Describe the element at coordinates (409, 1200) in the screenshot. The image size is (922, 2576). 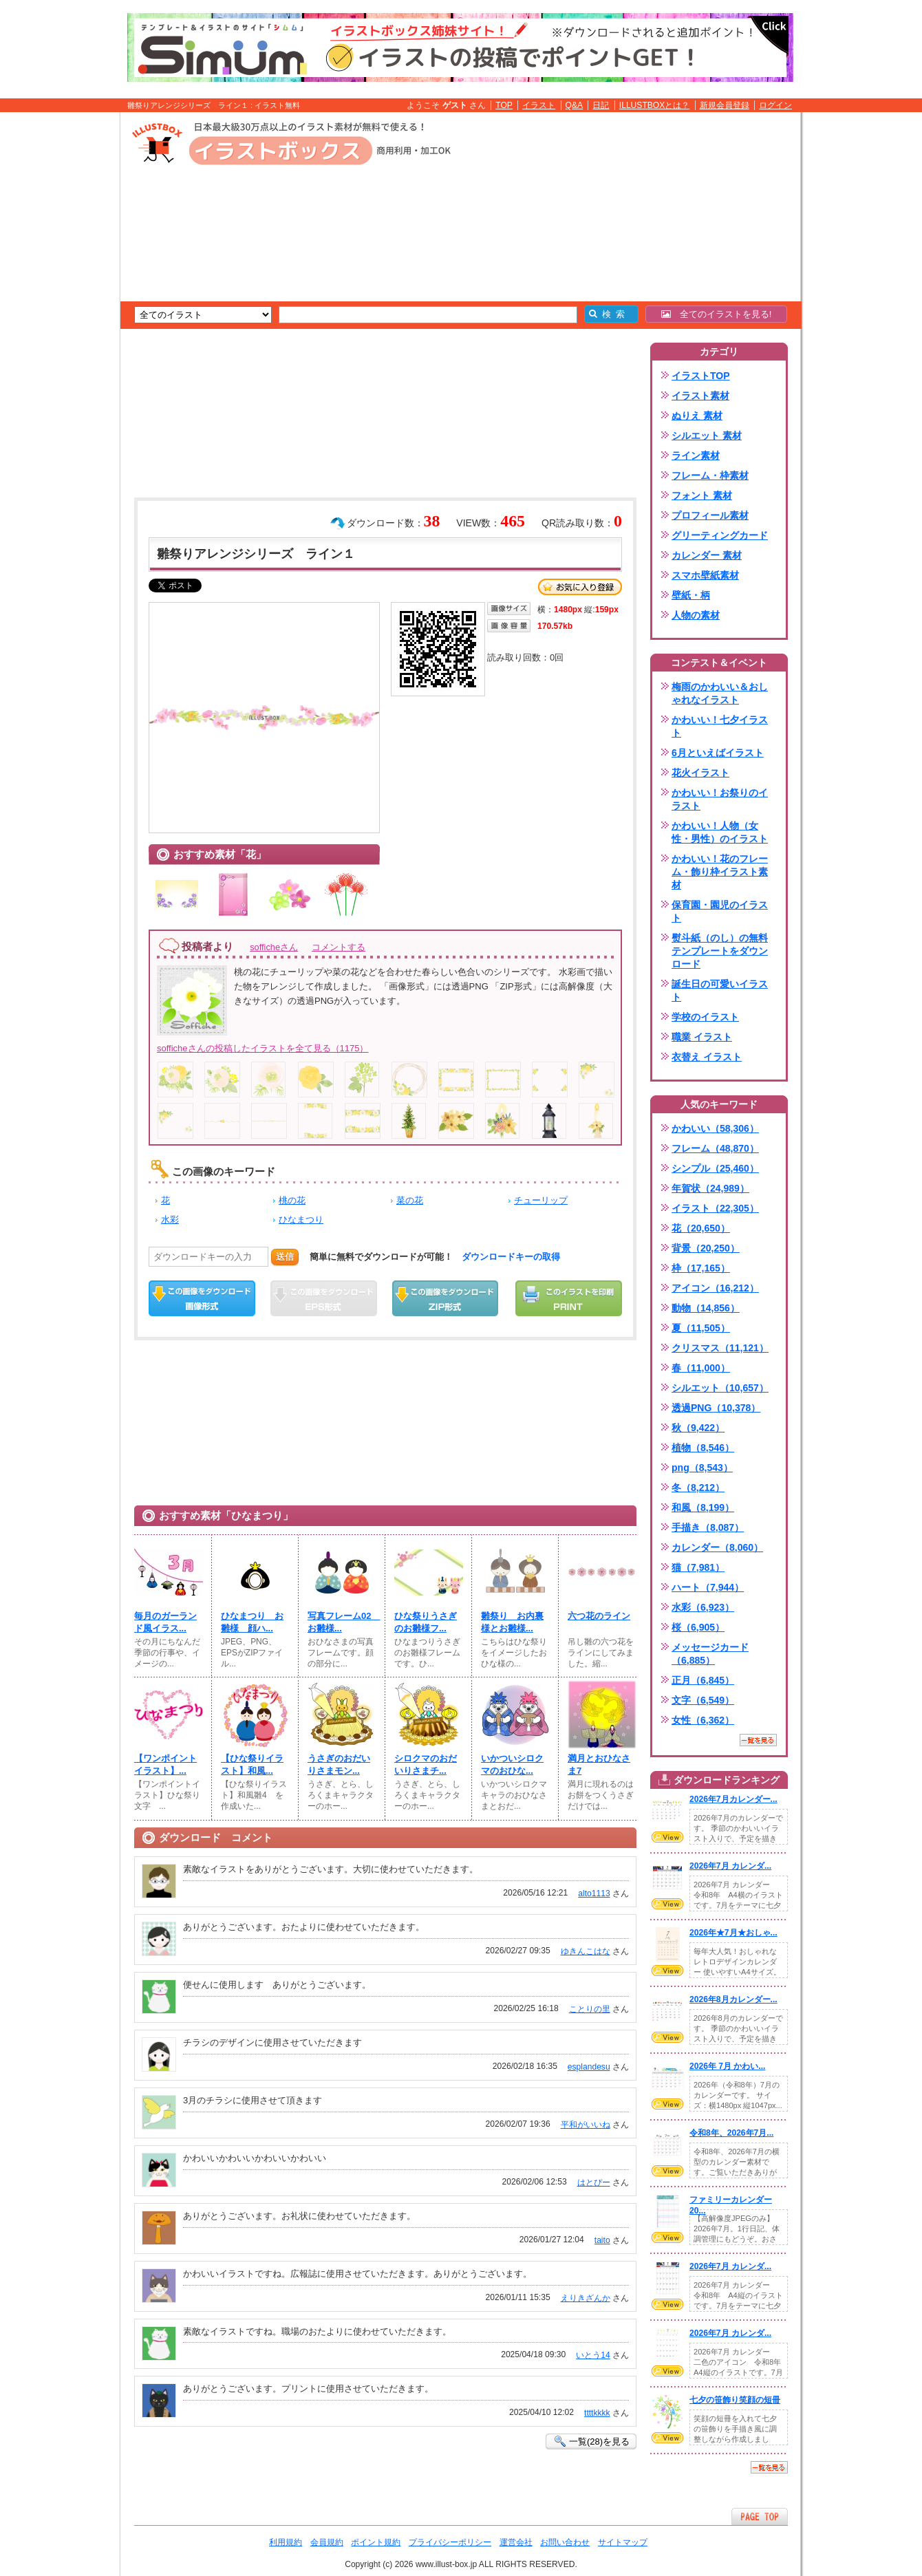
I see `菜の花` at that location.